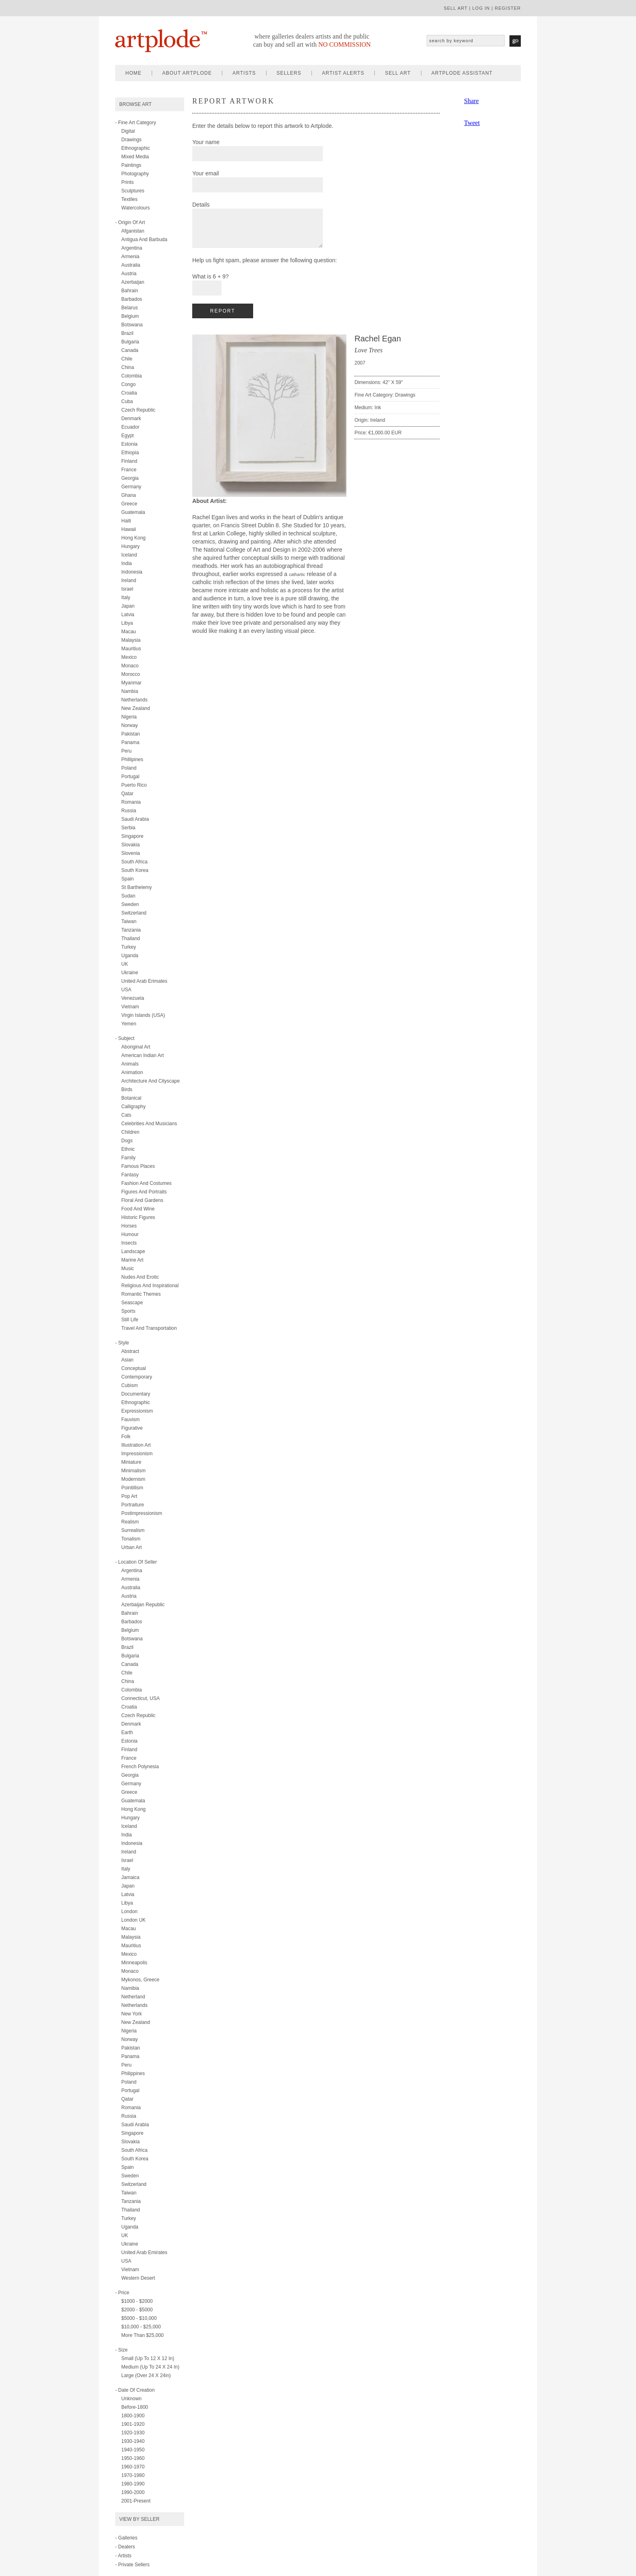 The height and width of the screenshot is (2576, 636). I want to click on Guatemala, so click(133, 512).